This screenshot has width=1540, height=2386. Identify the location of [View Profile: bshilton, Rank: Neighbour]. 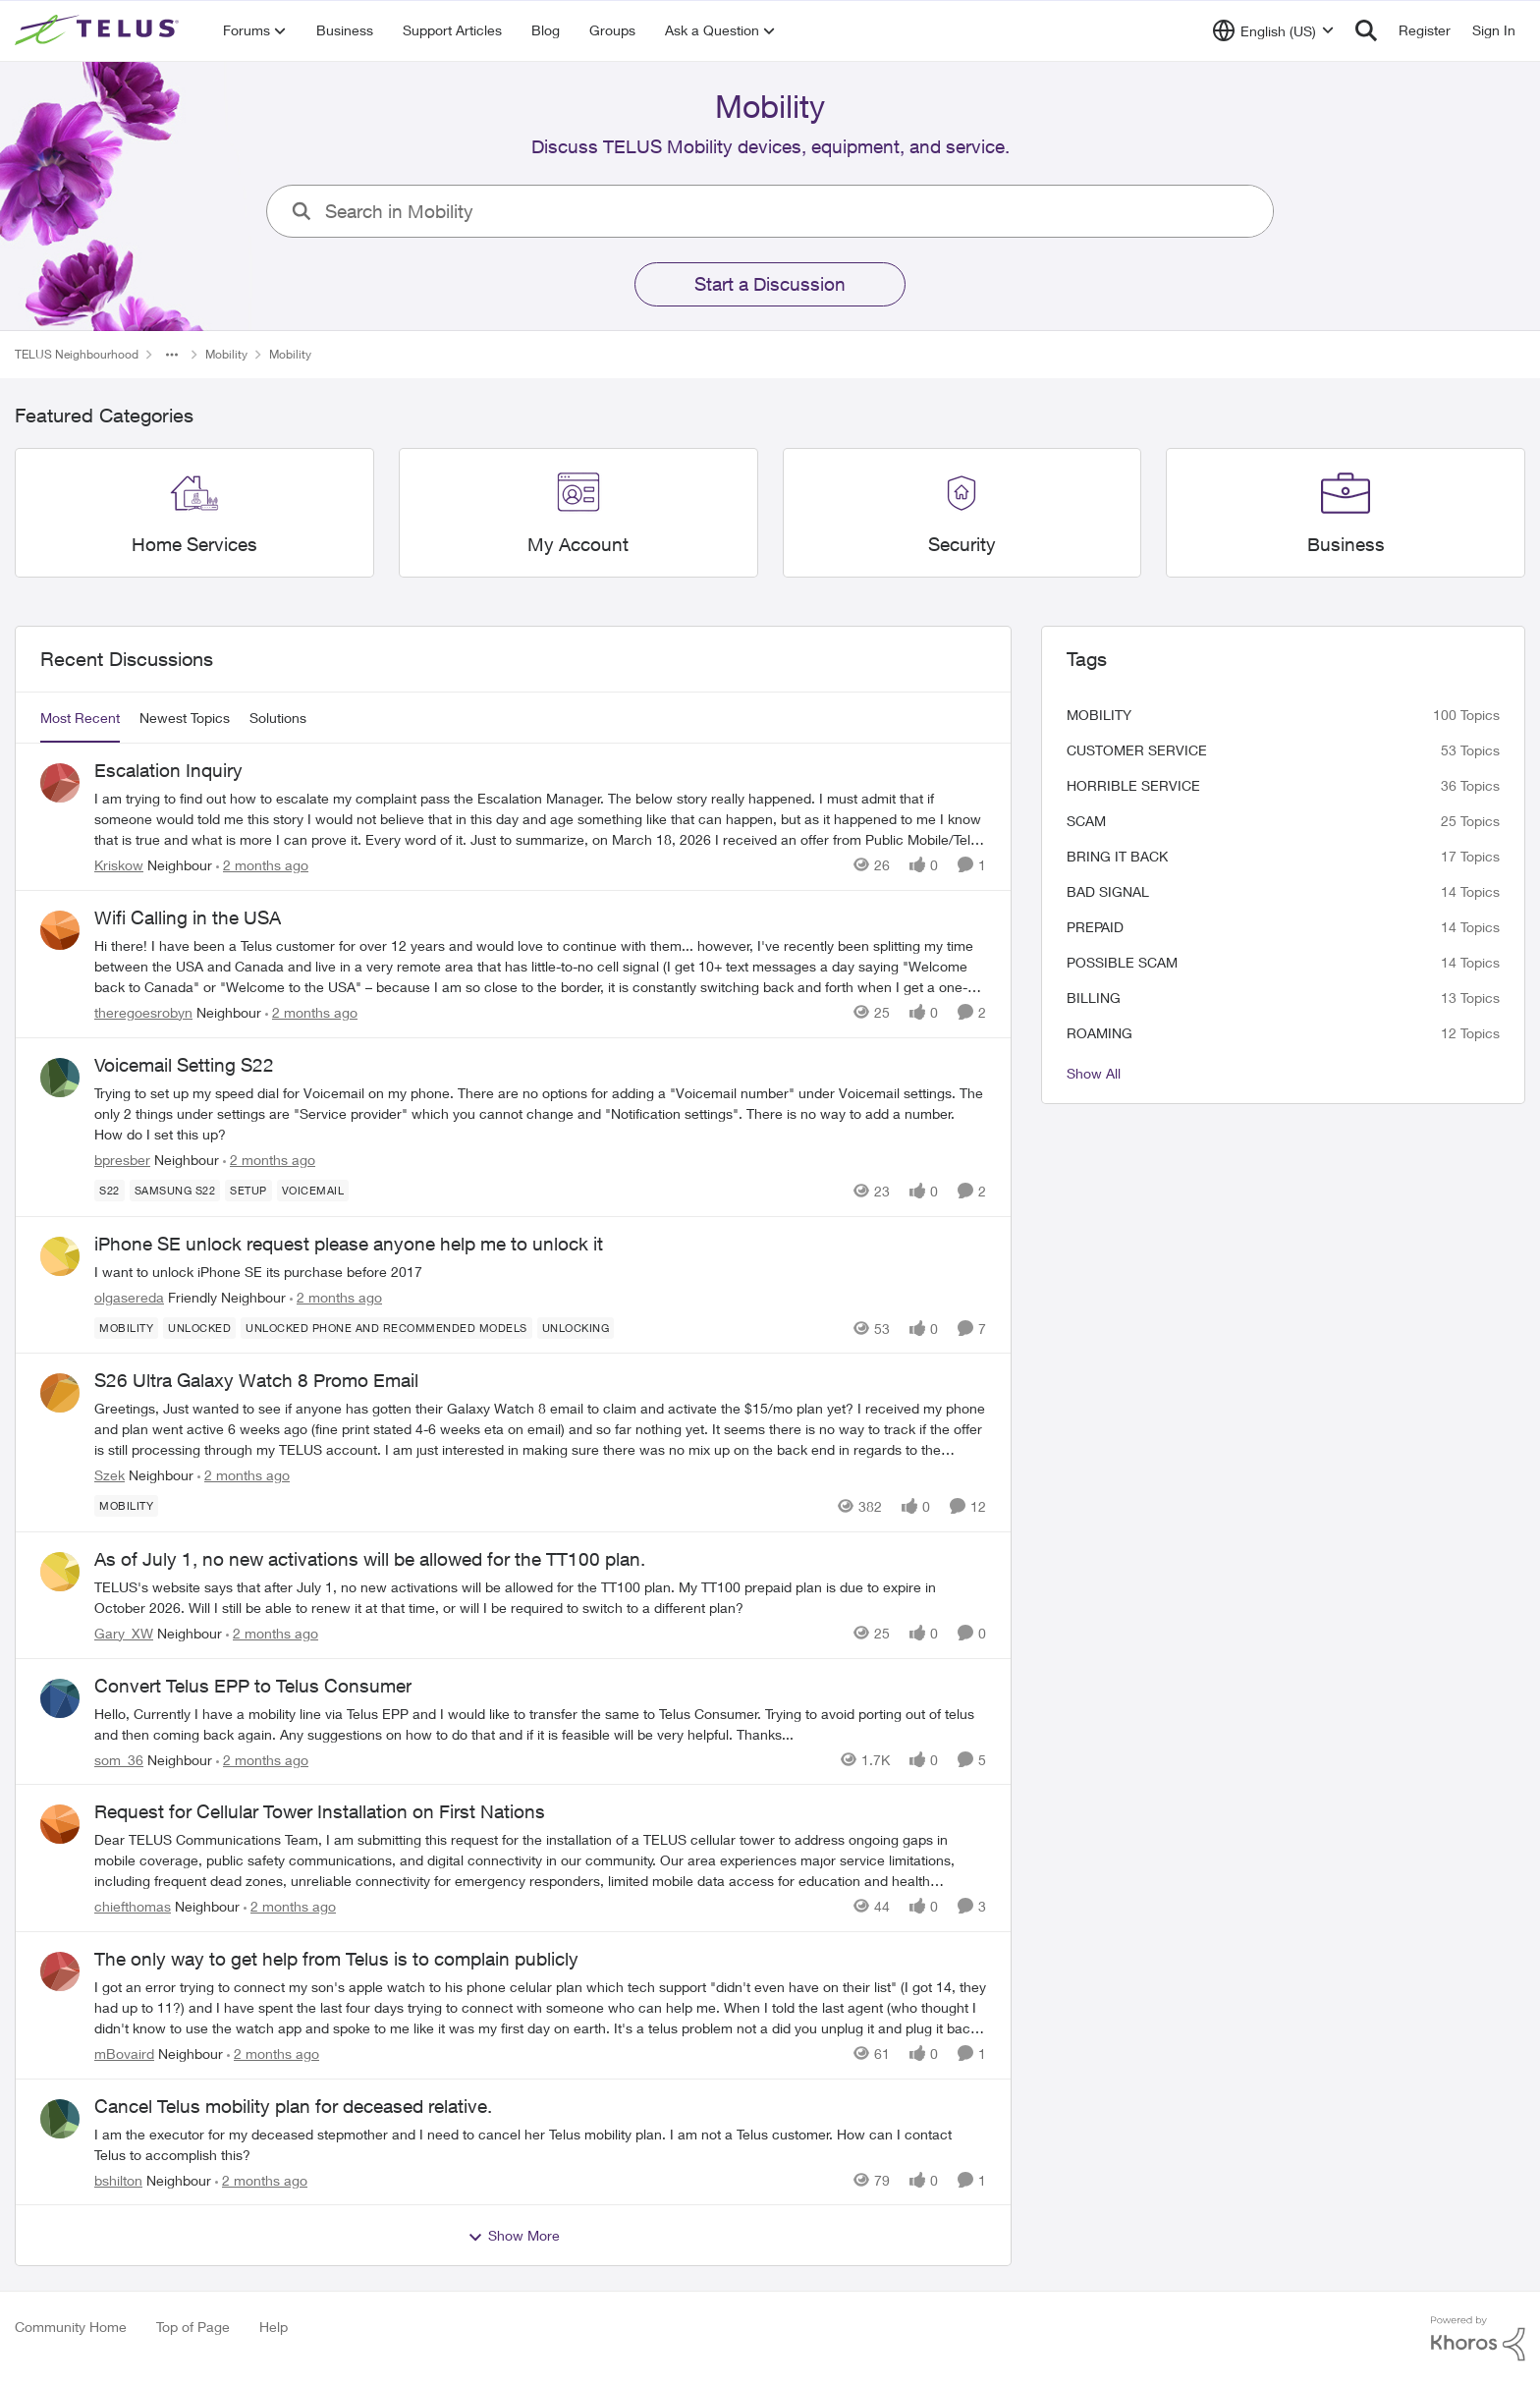
(60, 2118).